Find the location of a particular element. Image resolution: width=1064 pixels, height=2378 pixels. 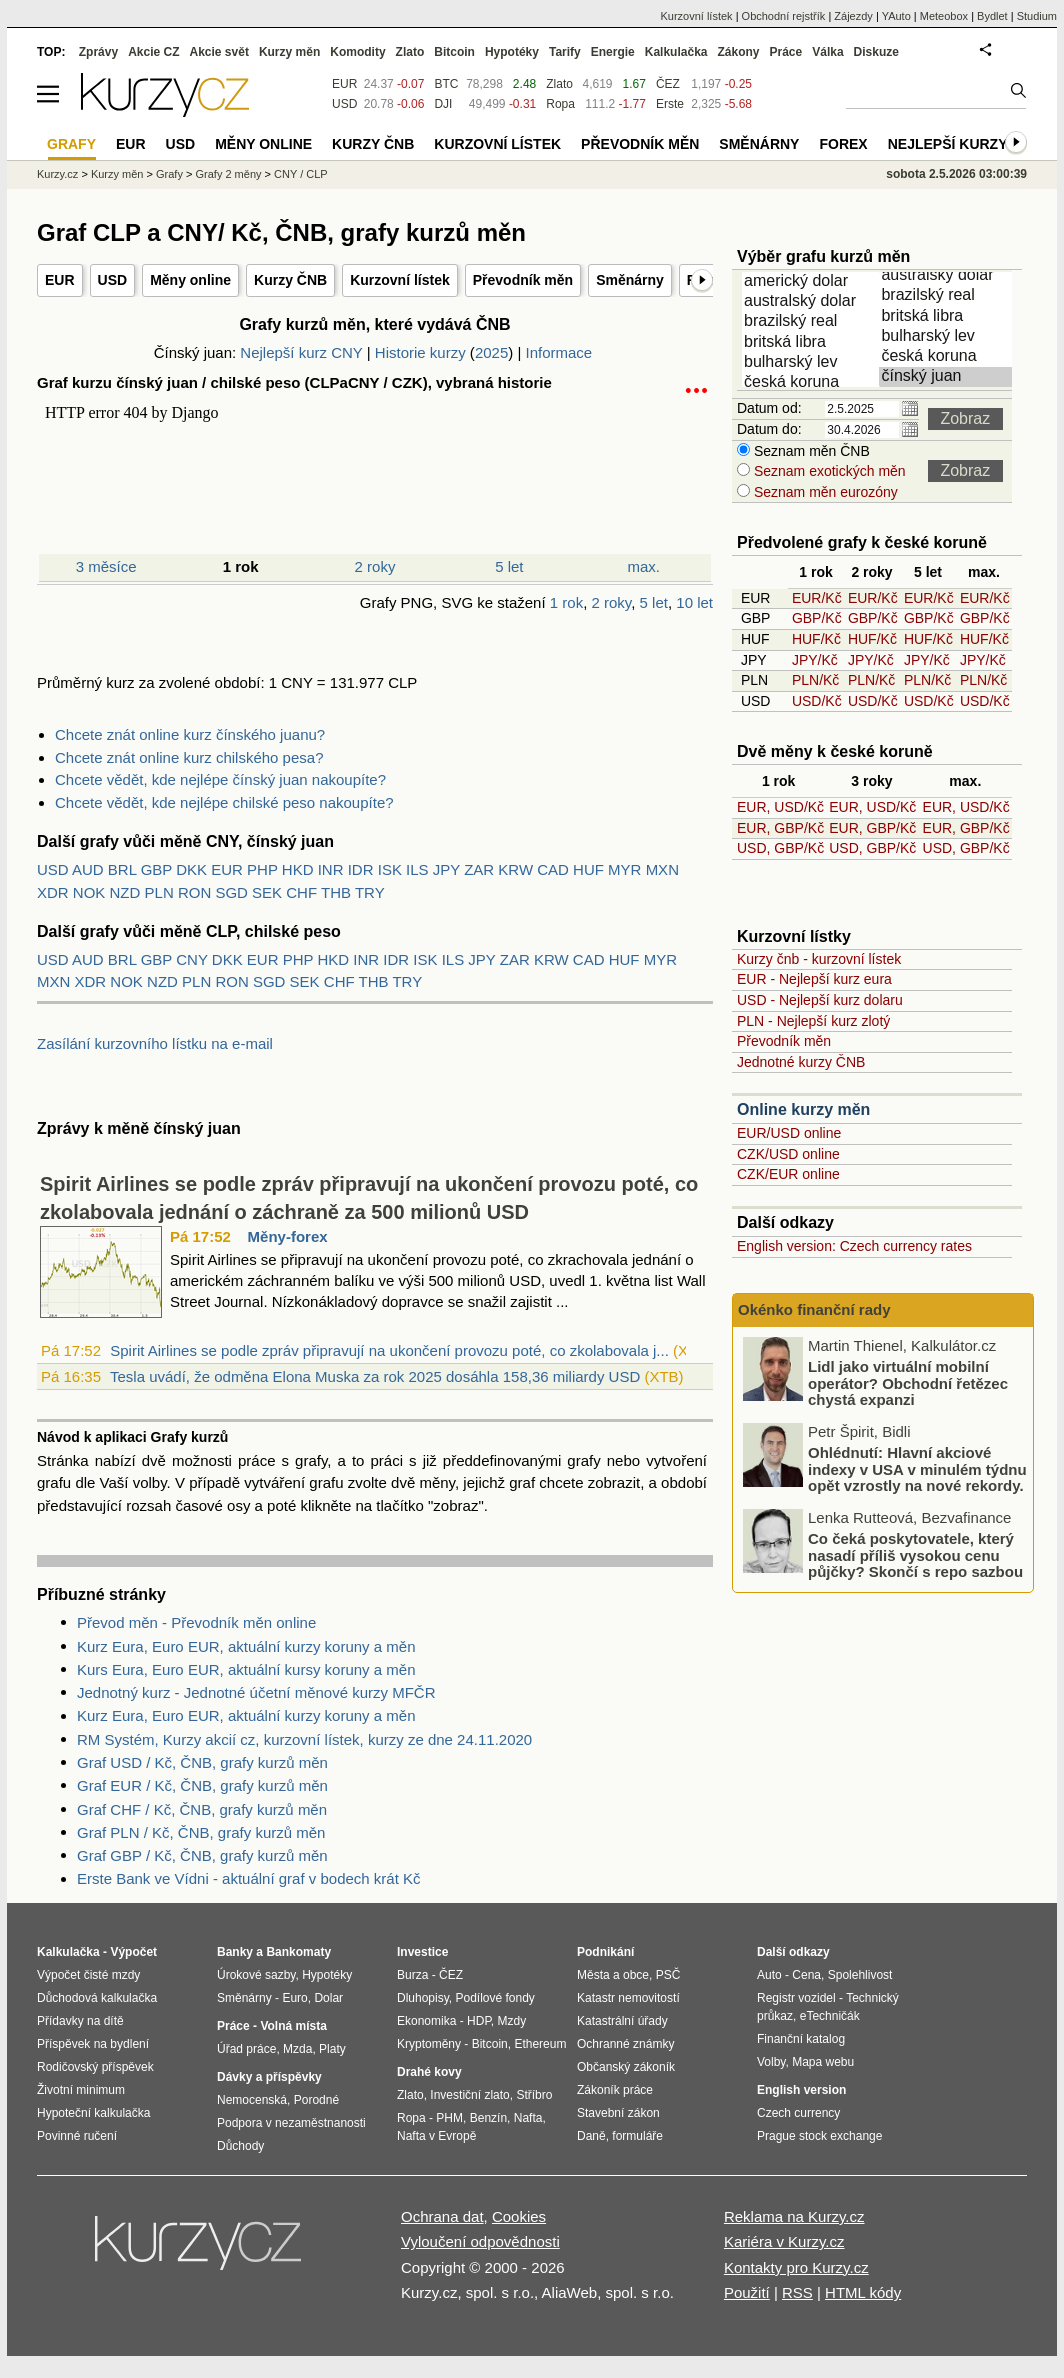

NOK is located at coordinates (89, 892).